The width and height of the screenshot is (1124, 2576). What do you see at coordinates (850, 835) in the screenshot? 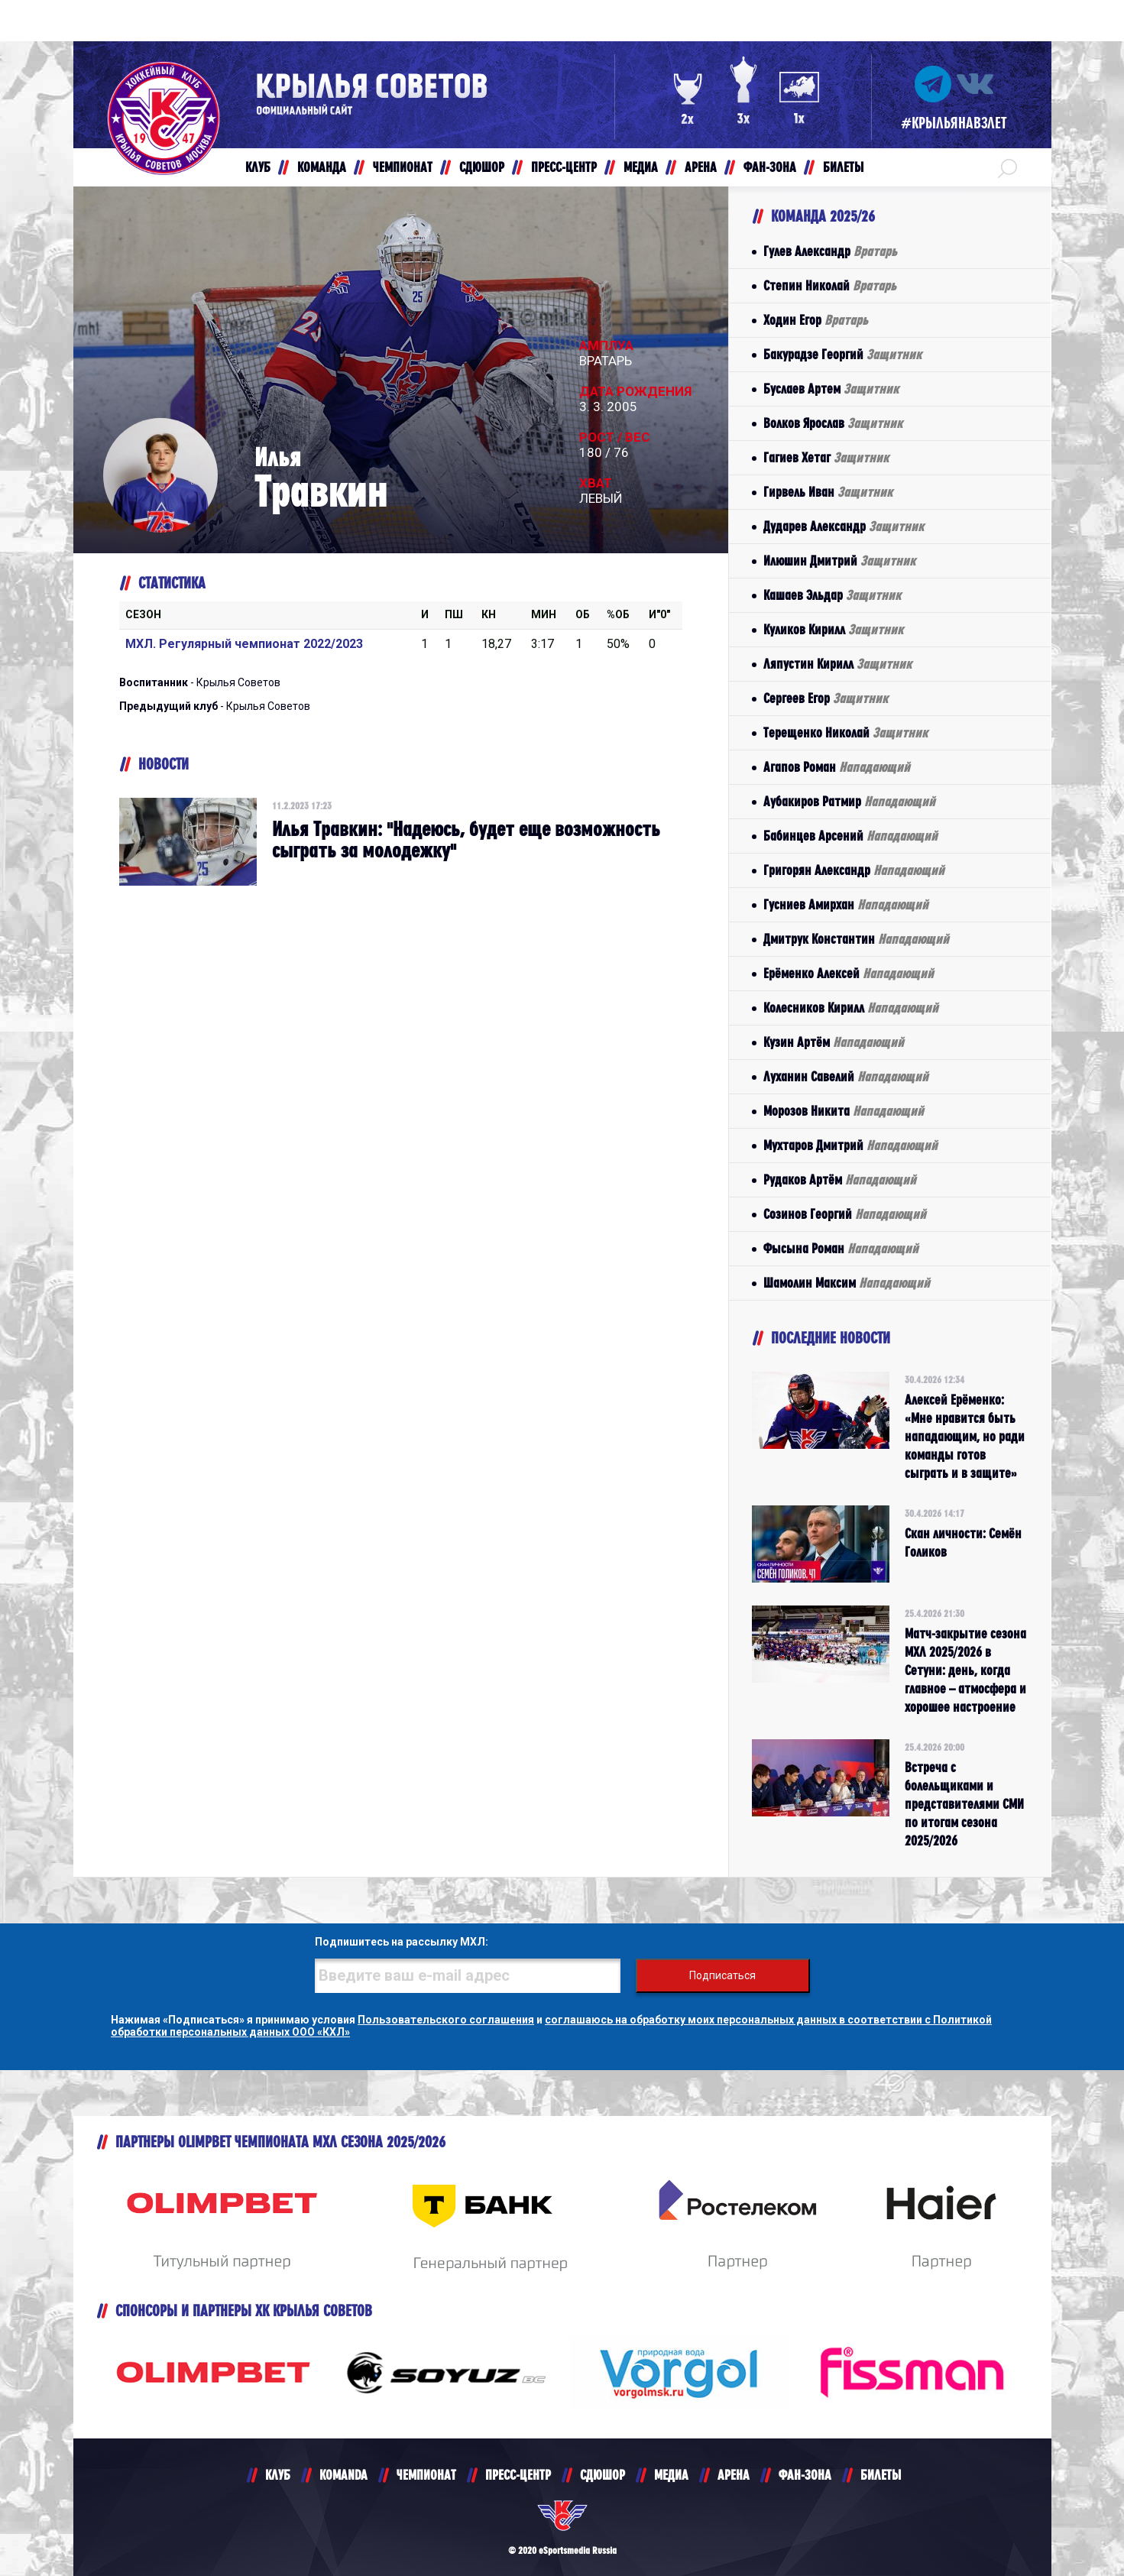
I see `Бабинцев Арсений` at bounding box center [850, 835].